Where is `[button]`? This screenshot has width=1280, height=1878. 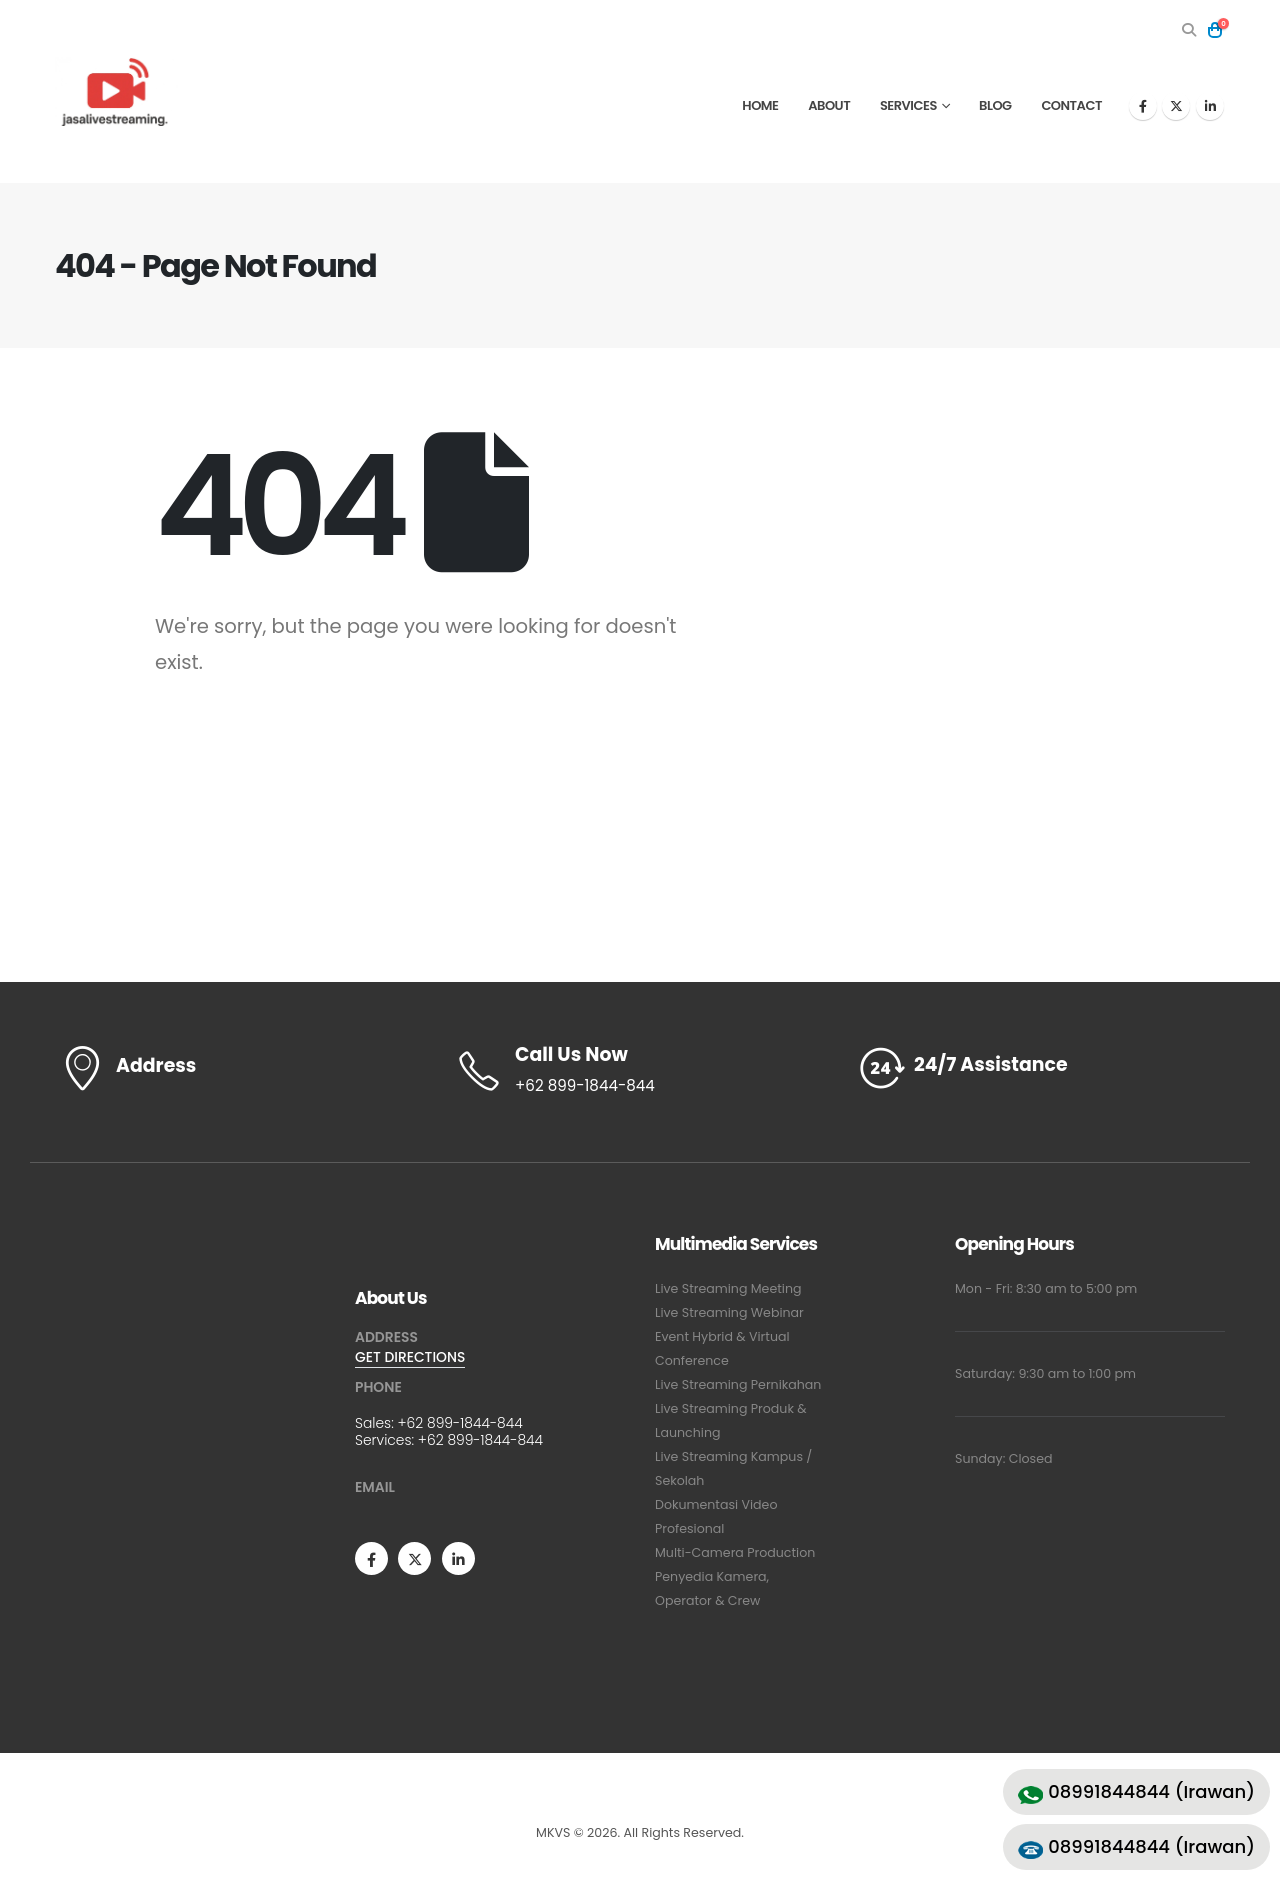
[button] is located at coordinates (1188, 30).